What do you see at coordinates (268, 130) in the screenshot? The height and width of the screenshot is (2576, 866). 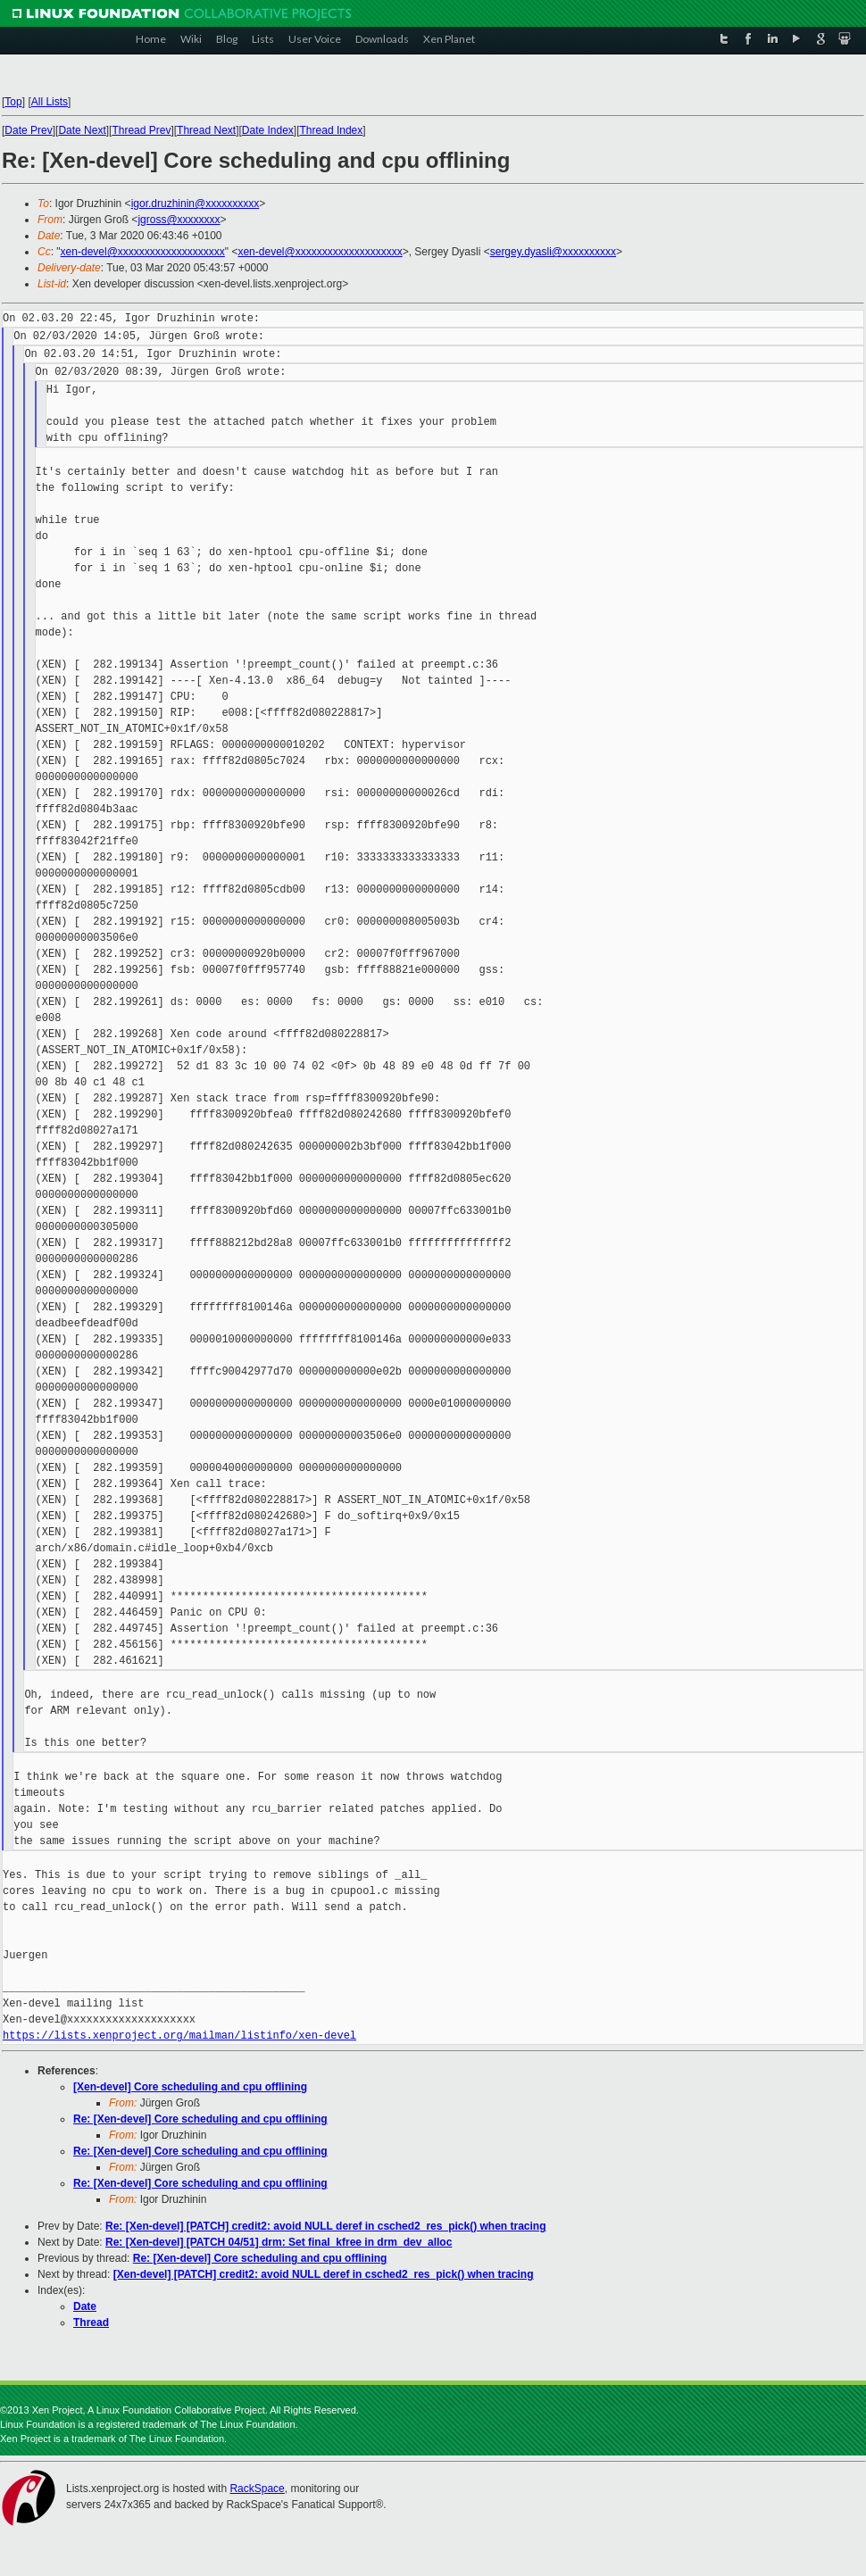 I see `Date Index` at bounding box center [268, 130].